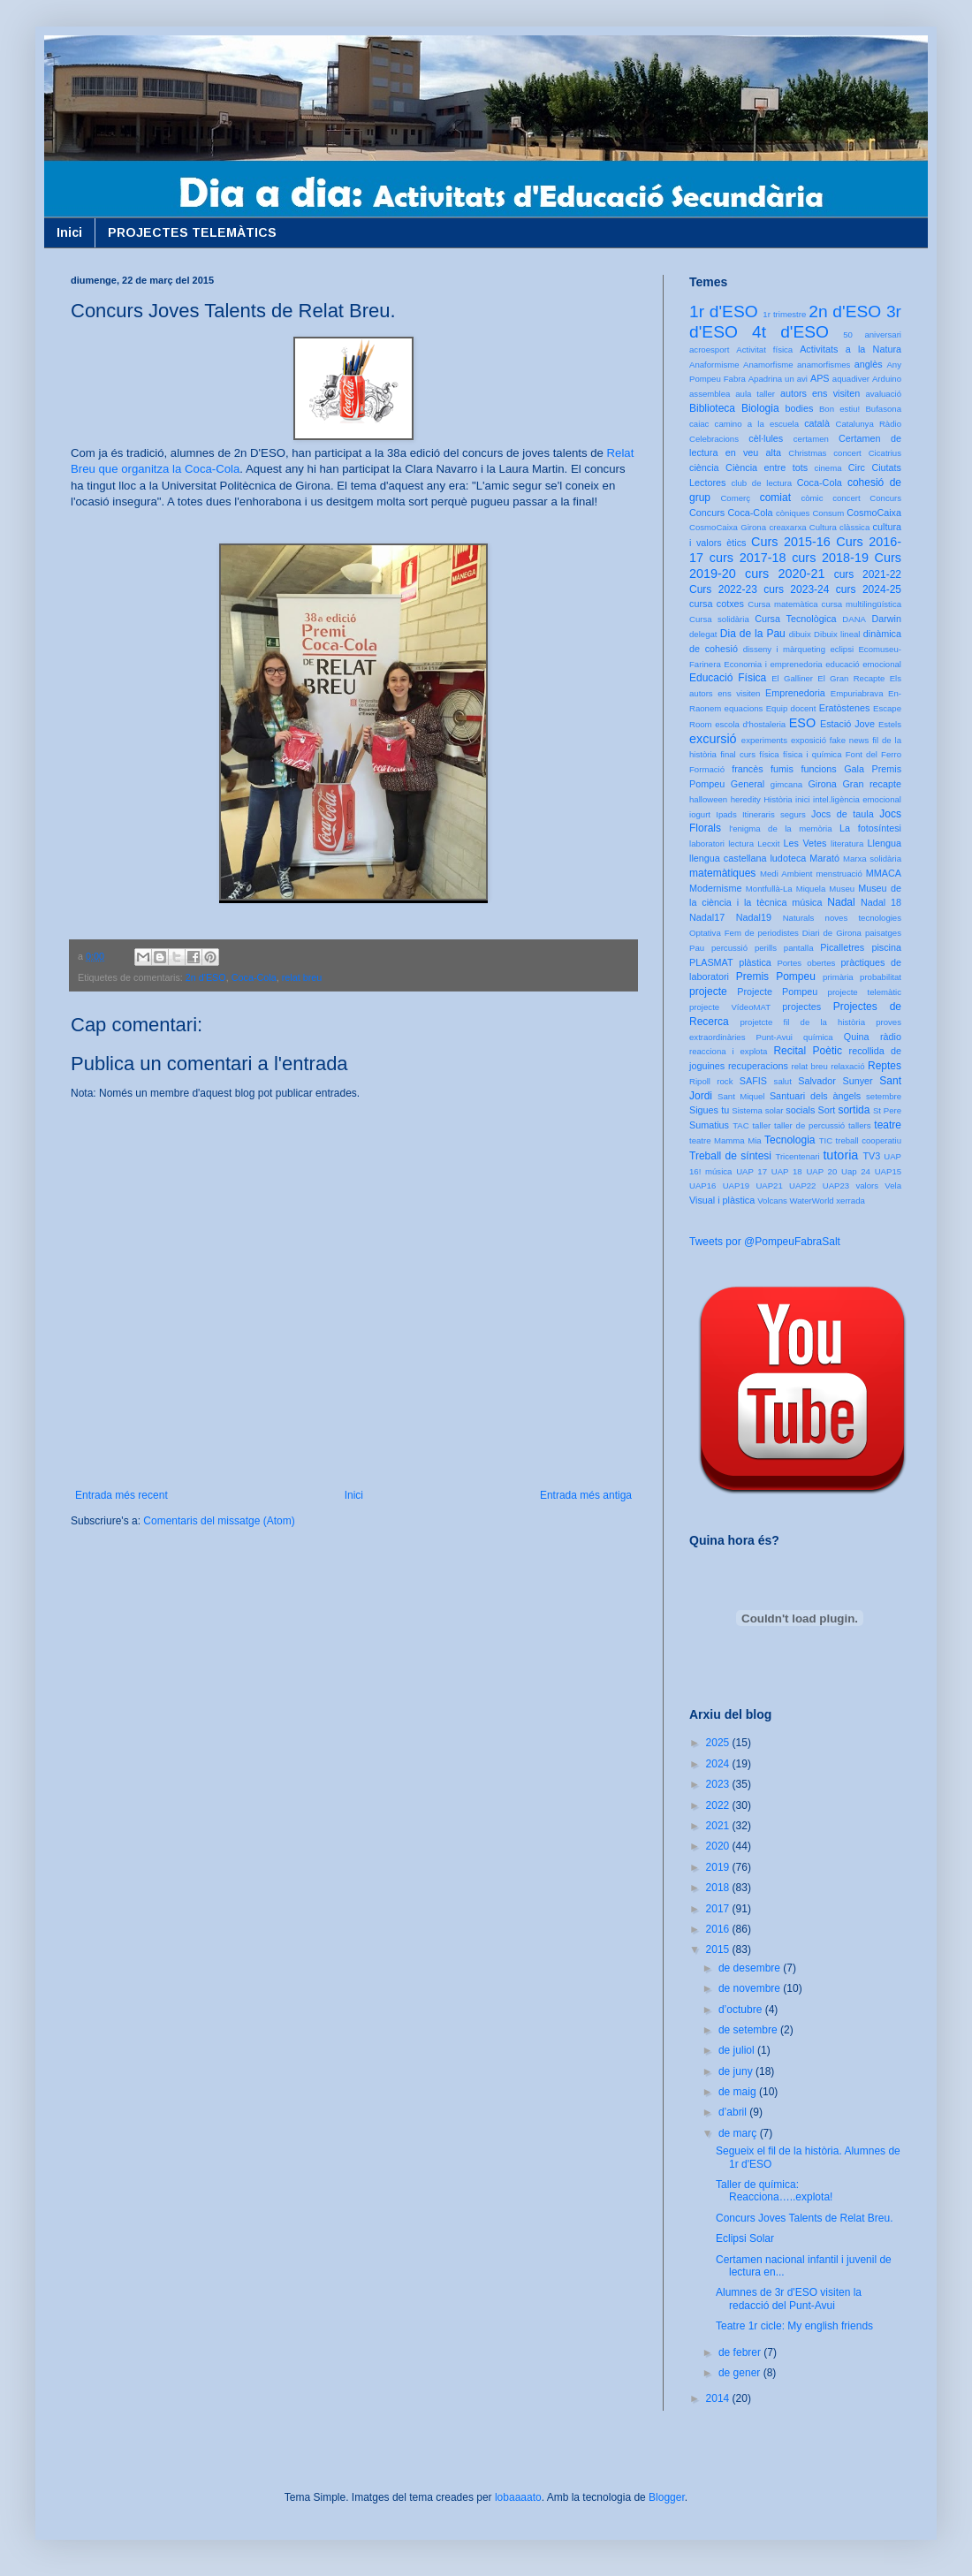  I want to click on Eclipsi Solar, so click(745, 2238).